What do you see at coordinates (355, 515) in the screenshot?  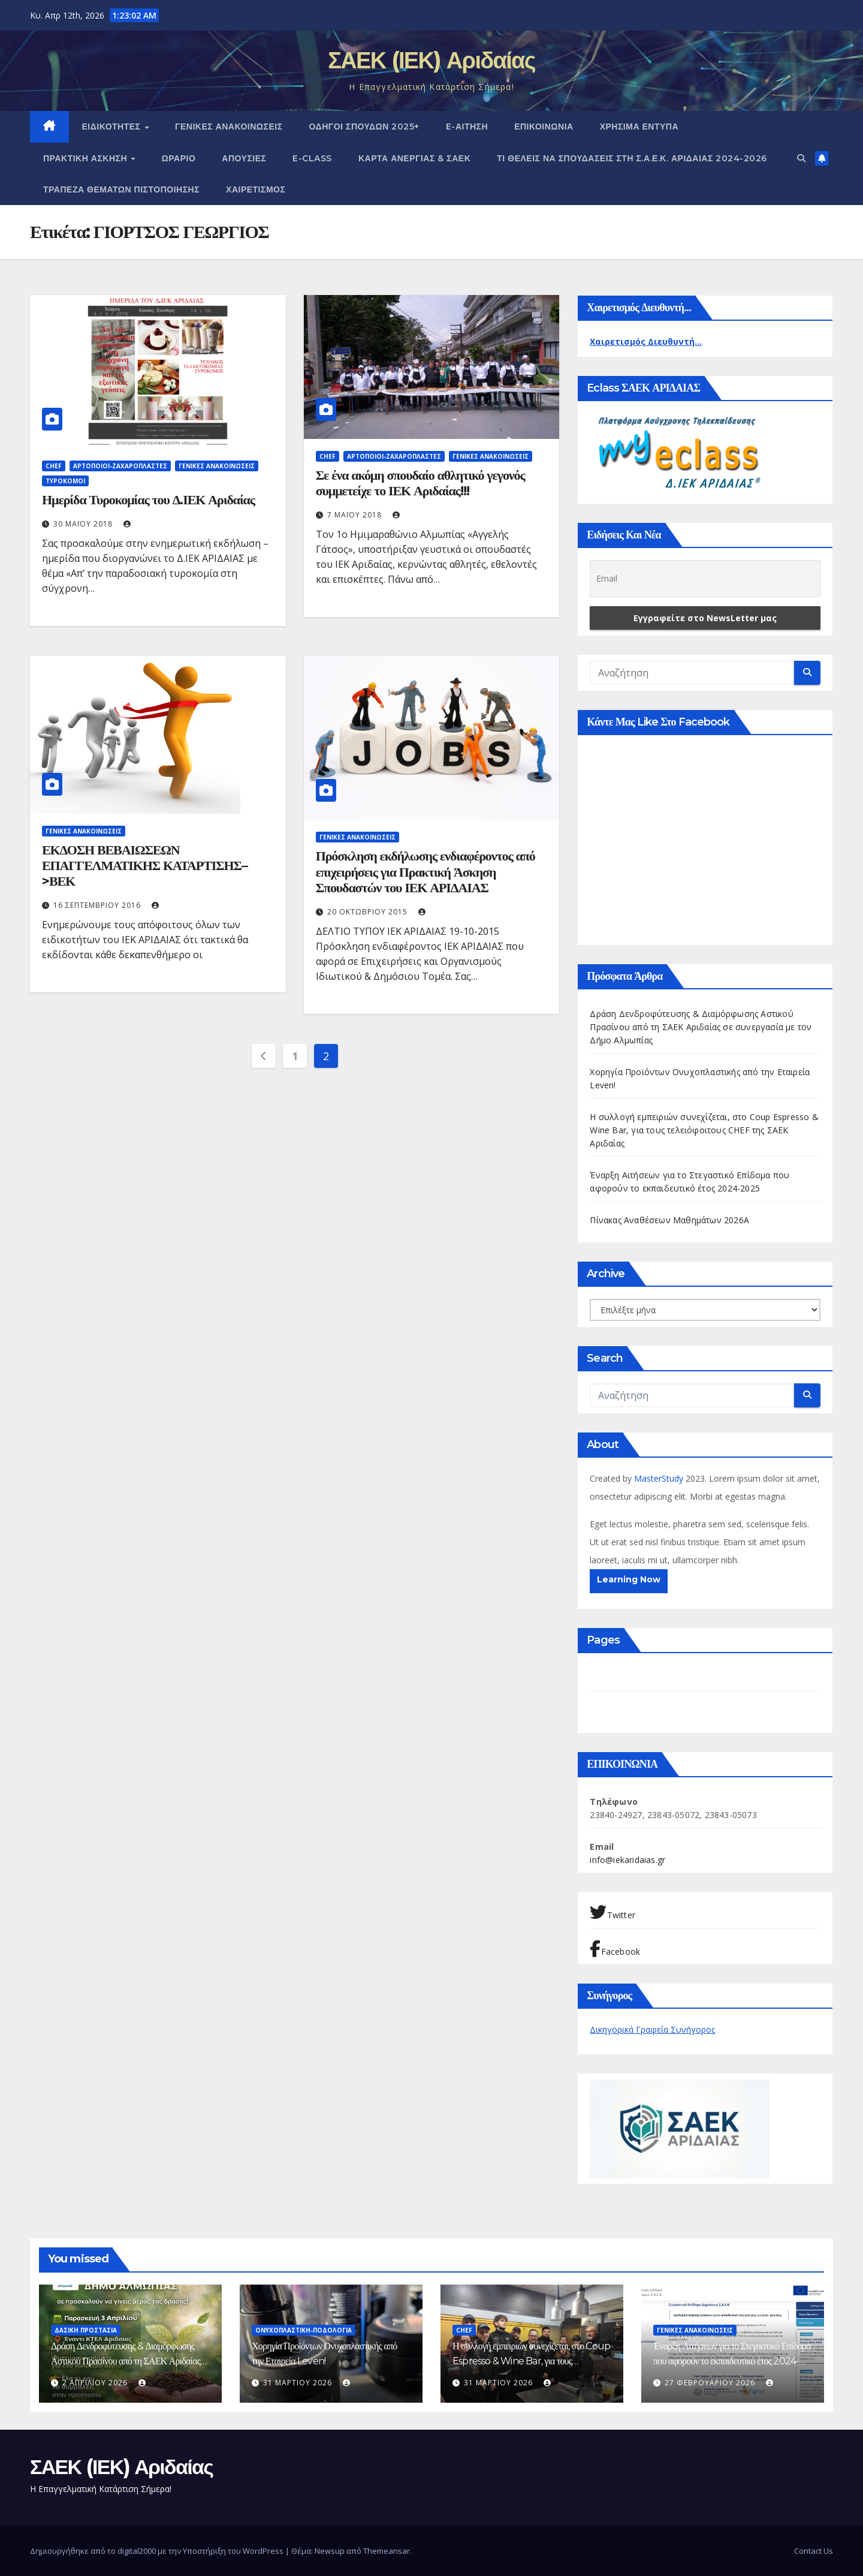 I see `7 Μαΐου 2018` at bounding box center [355, 515].